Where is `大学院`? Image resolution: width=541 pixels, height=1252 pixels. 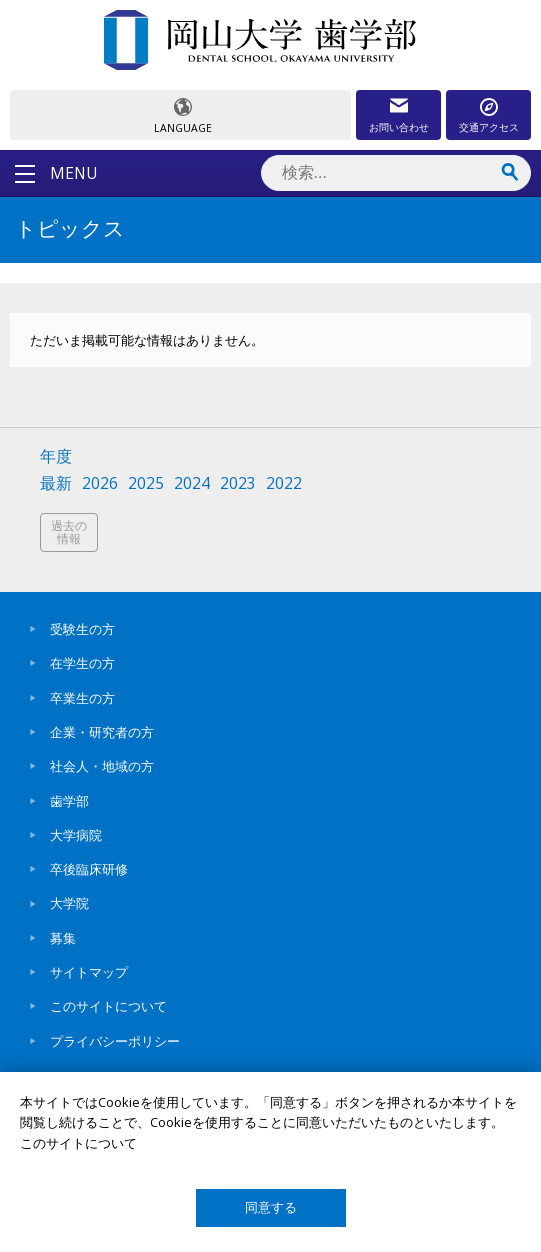 大学院 is located at coordinates (69, 903).